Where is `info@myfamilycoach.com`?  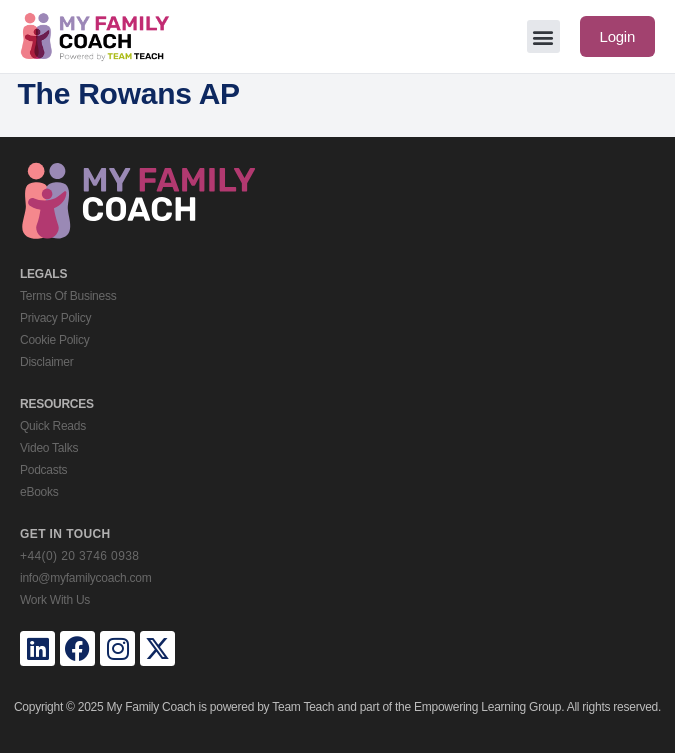
info@myfamilycoach.com is located at coordinates (85, 578).